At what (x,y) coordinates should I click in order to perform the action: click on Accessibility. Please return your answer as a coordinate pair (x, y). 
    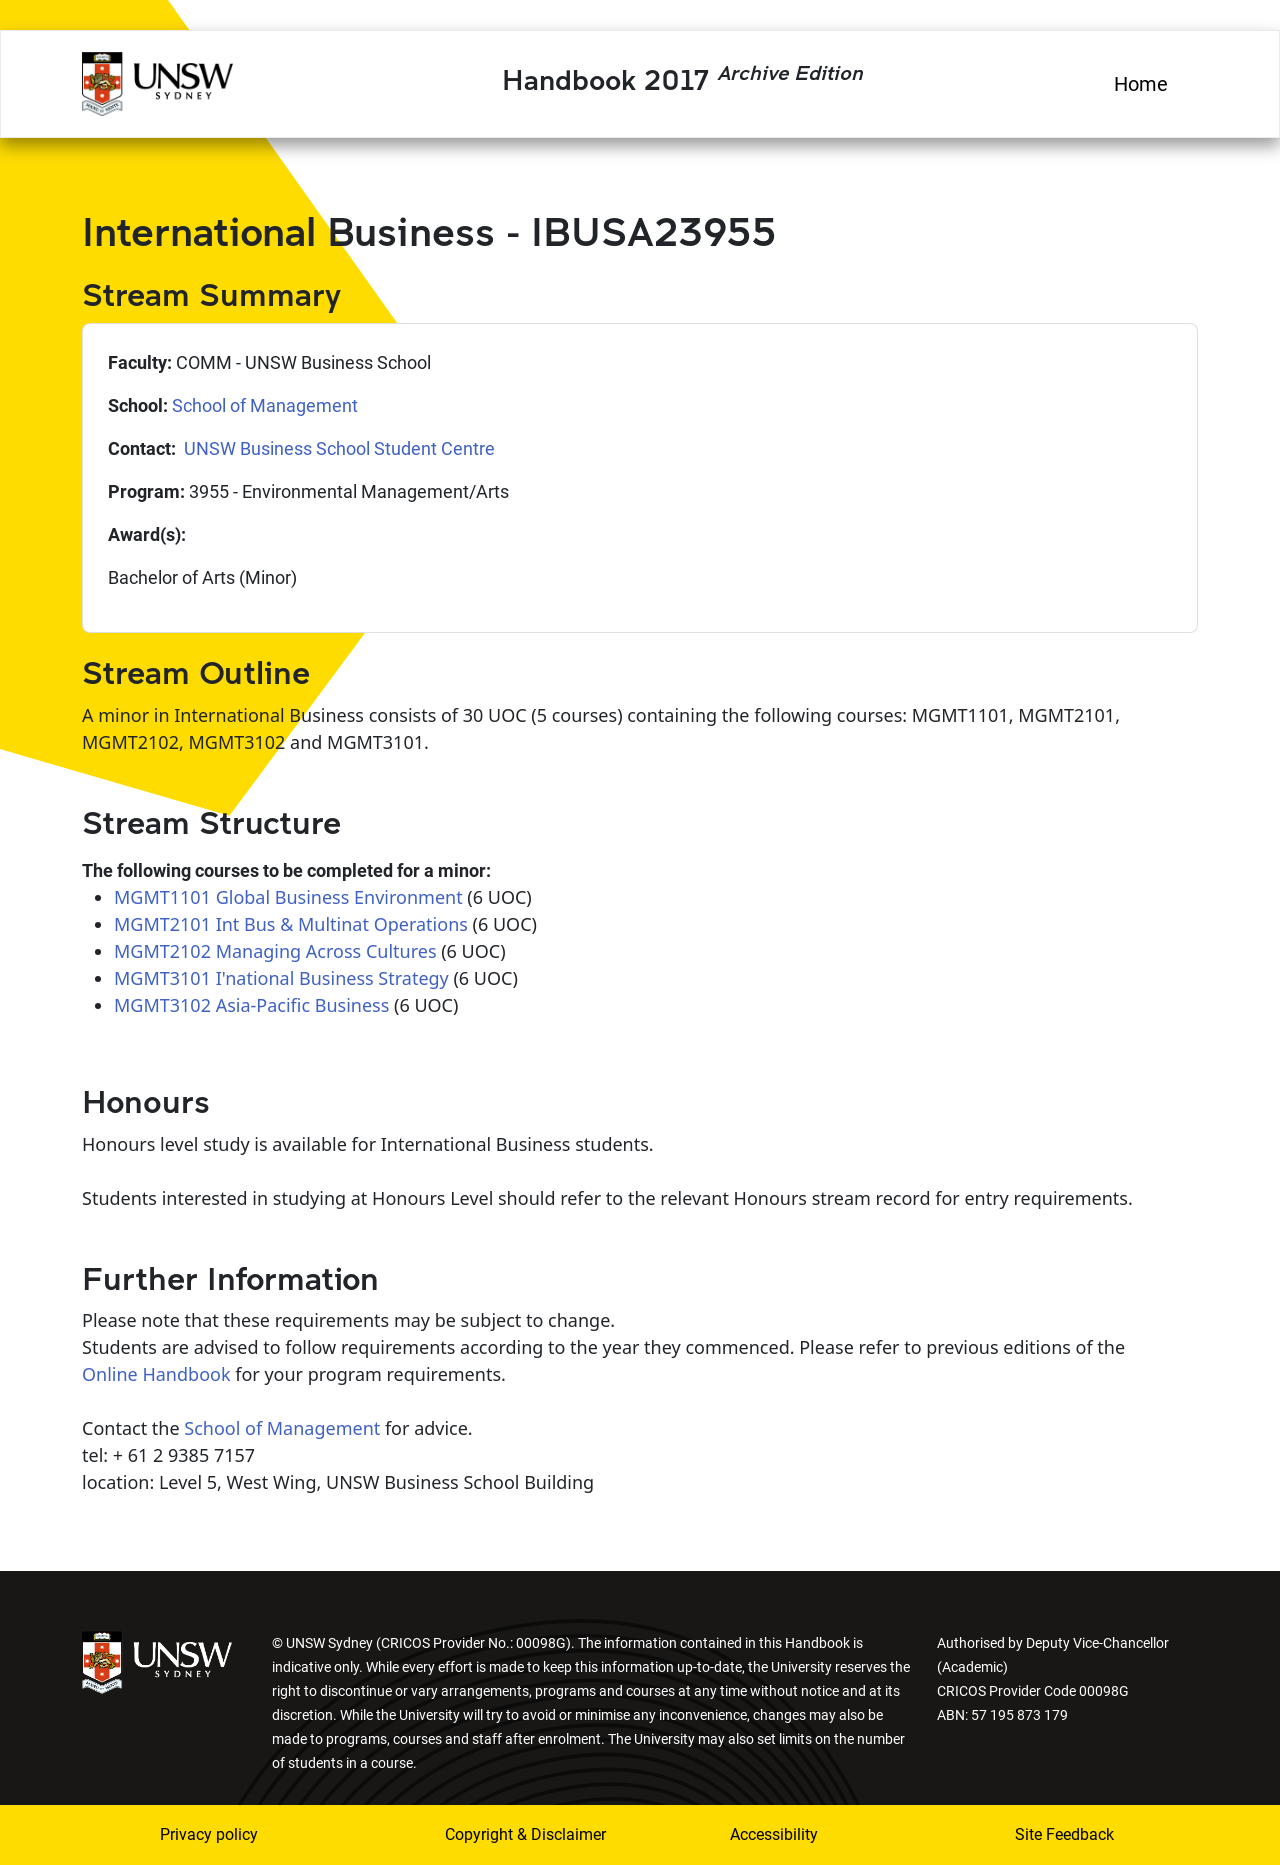
    Looking at the image, I should click on (774, 1834).